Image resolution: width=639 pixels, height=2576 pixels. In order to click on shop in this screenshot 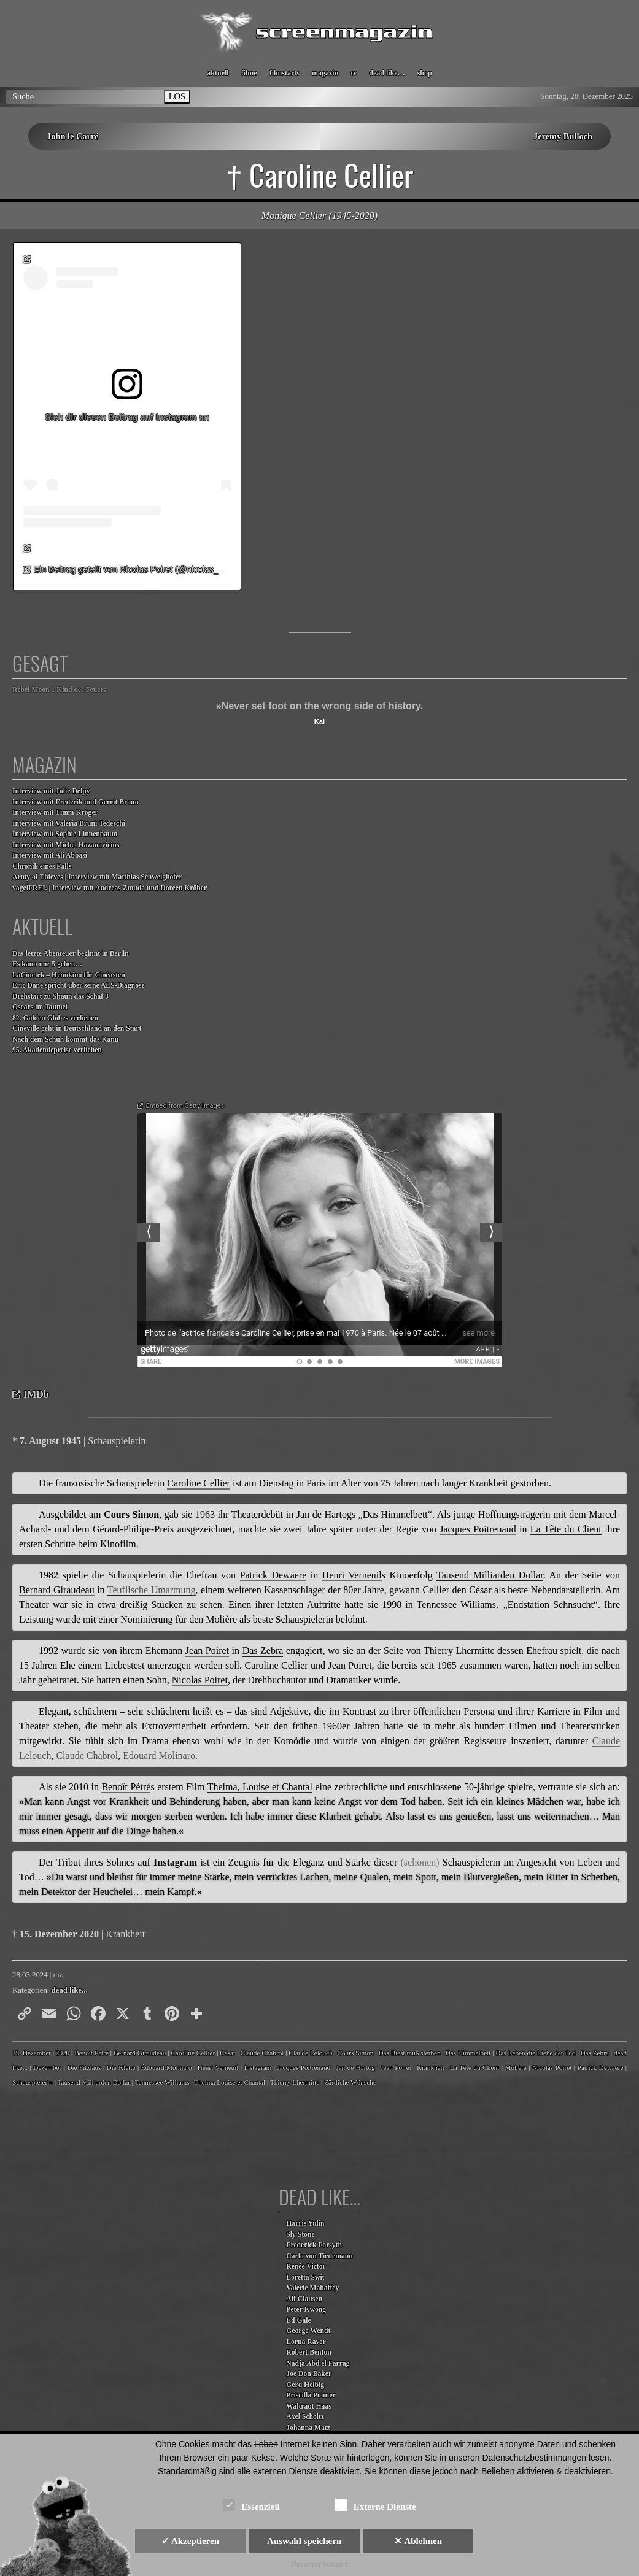, I will do `click(424, 73)`.